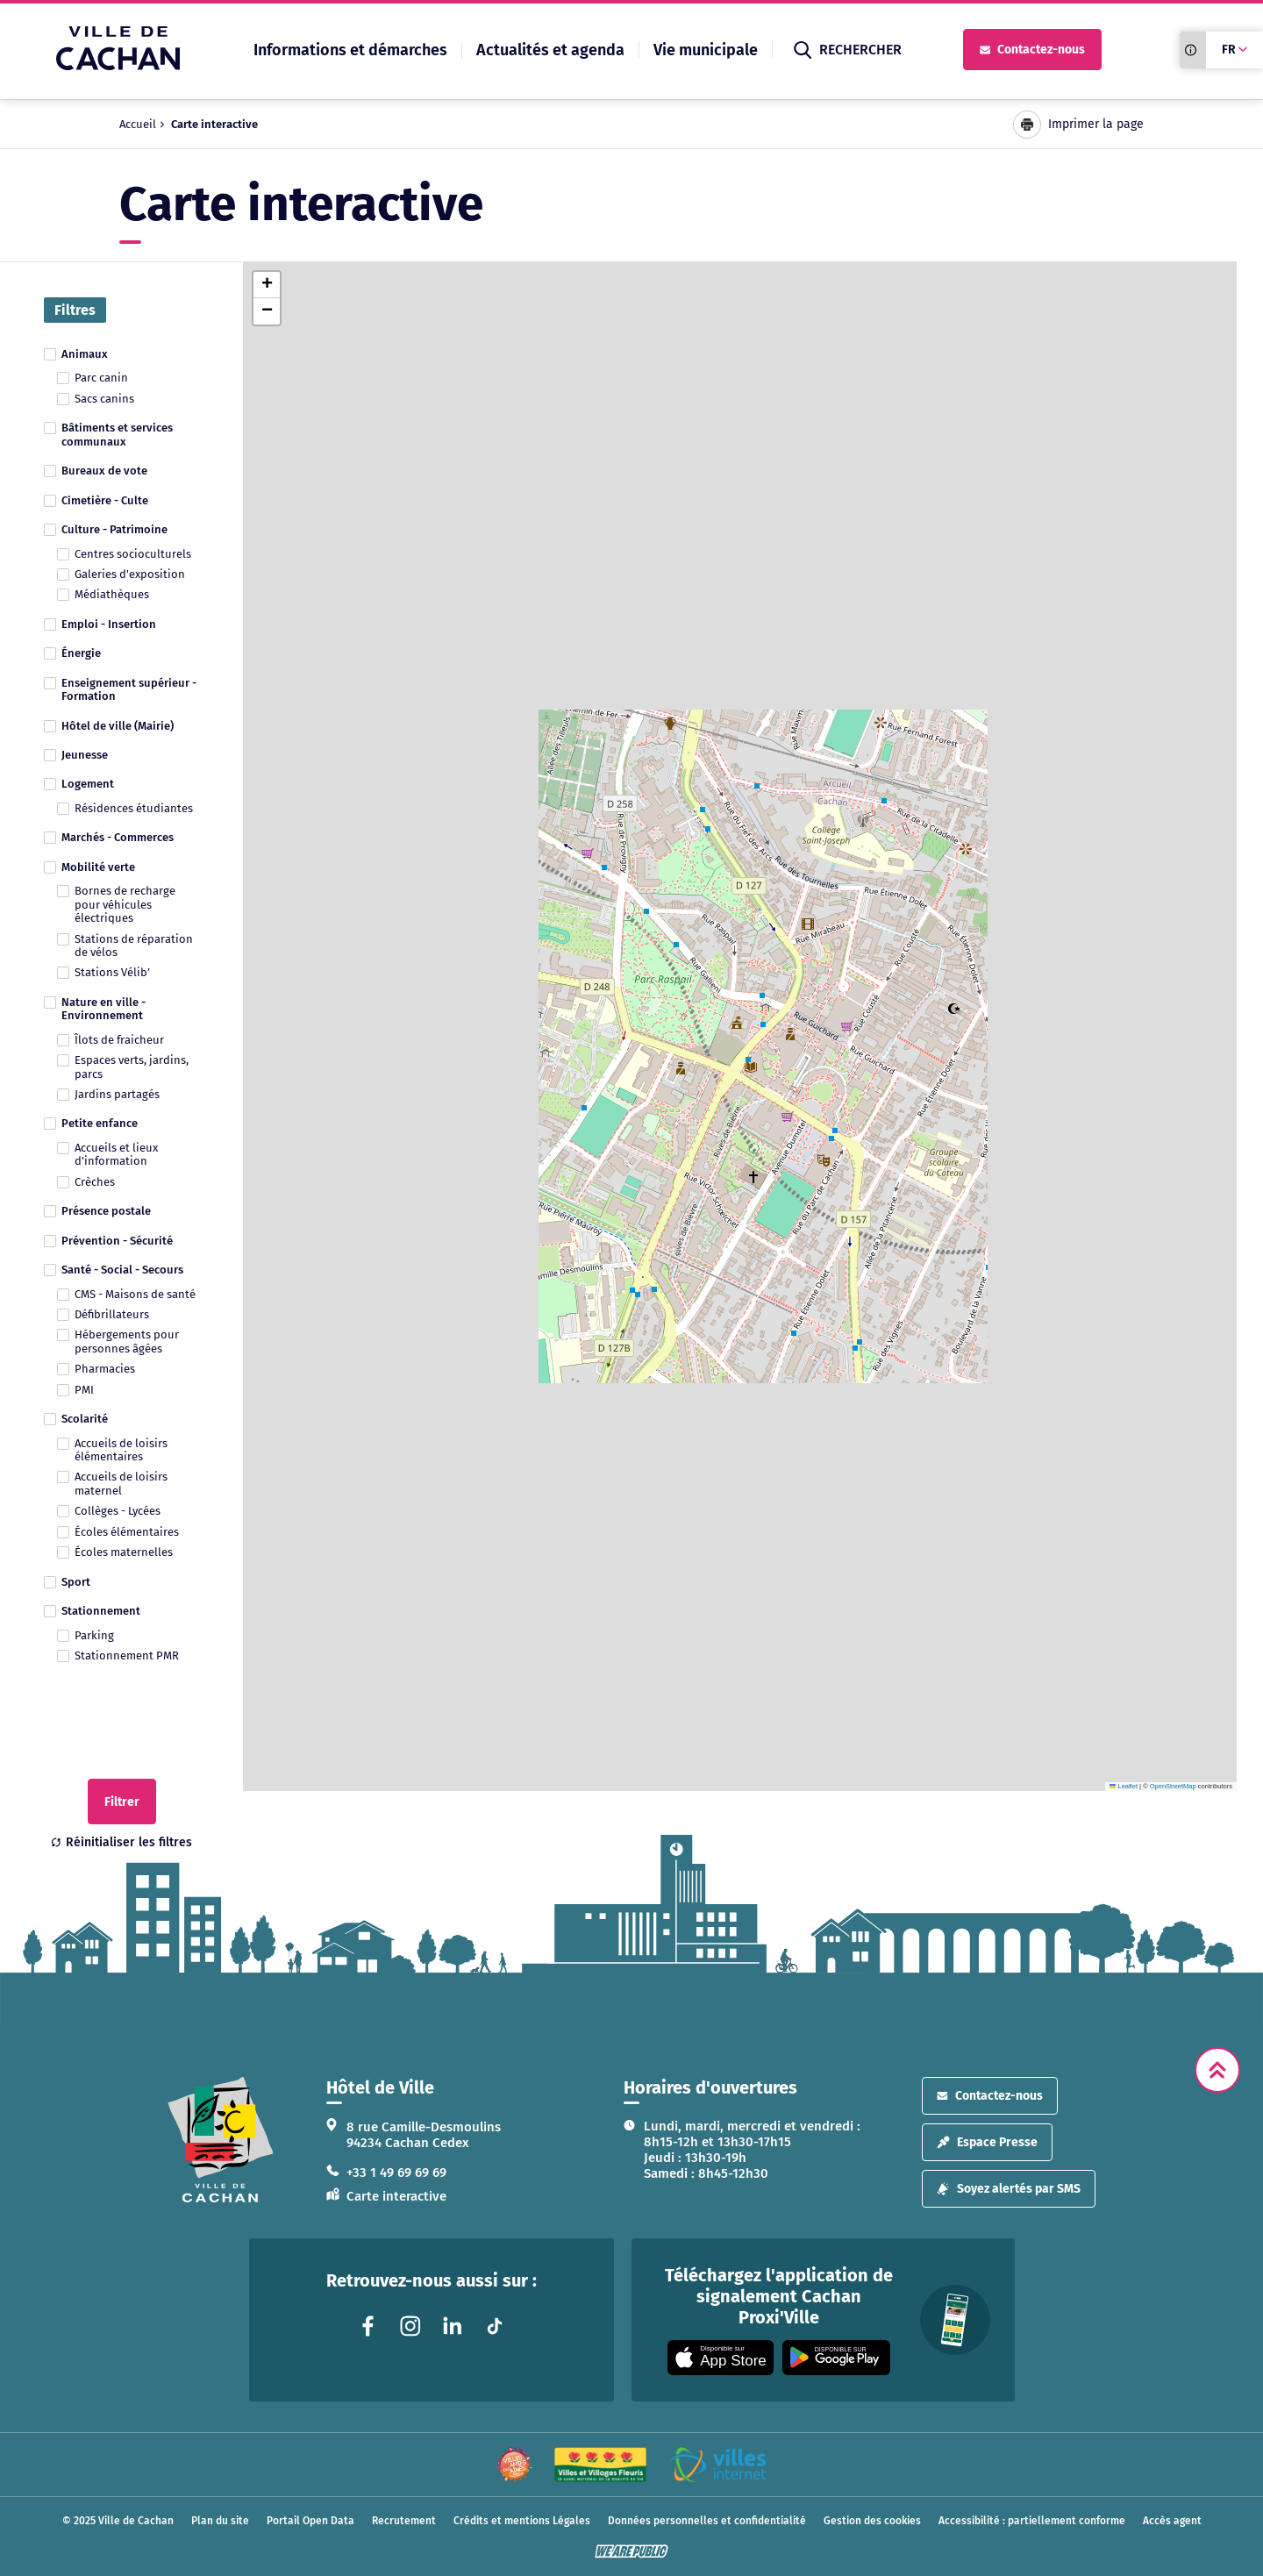  What do you see at coordinates (135, 1294) in the screenshot?
I see `CMS - Maisons de santé` at bounding box center [135, 1294].